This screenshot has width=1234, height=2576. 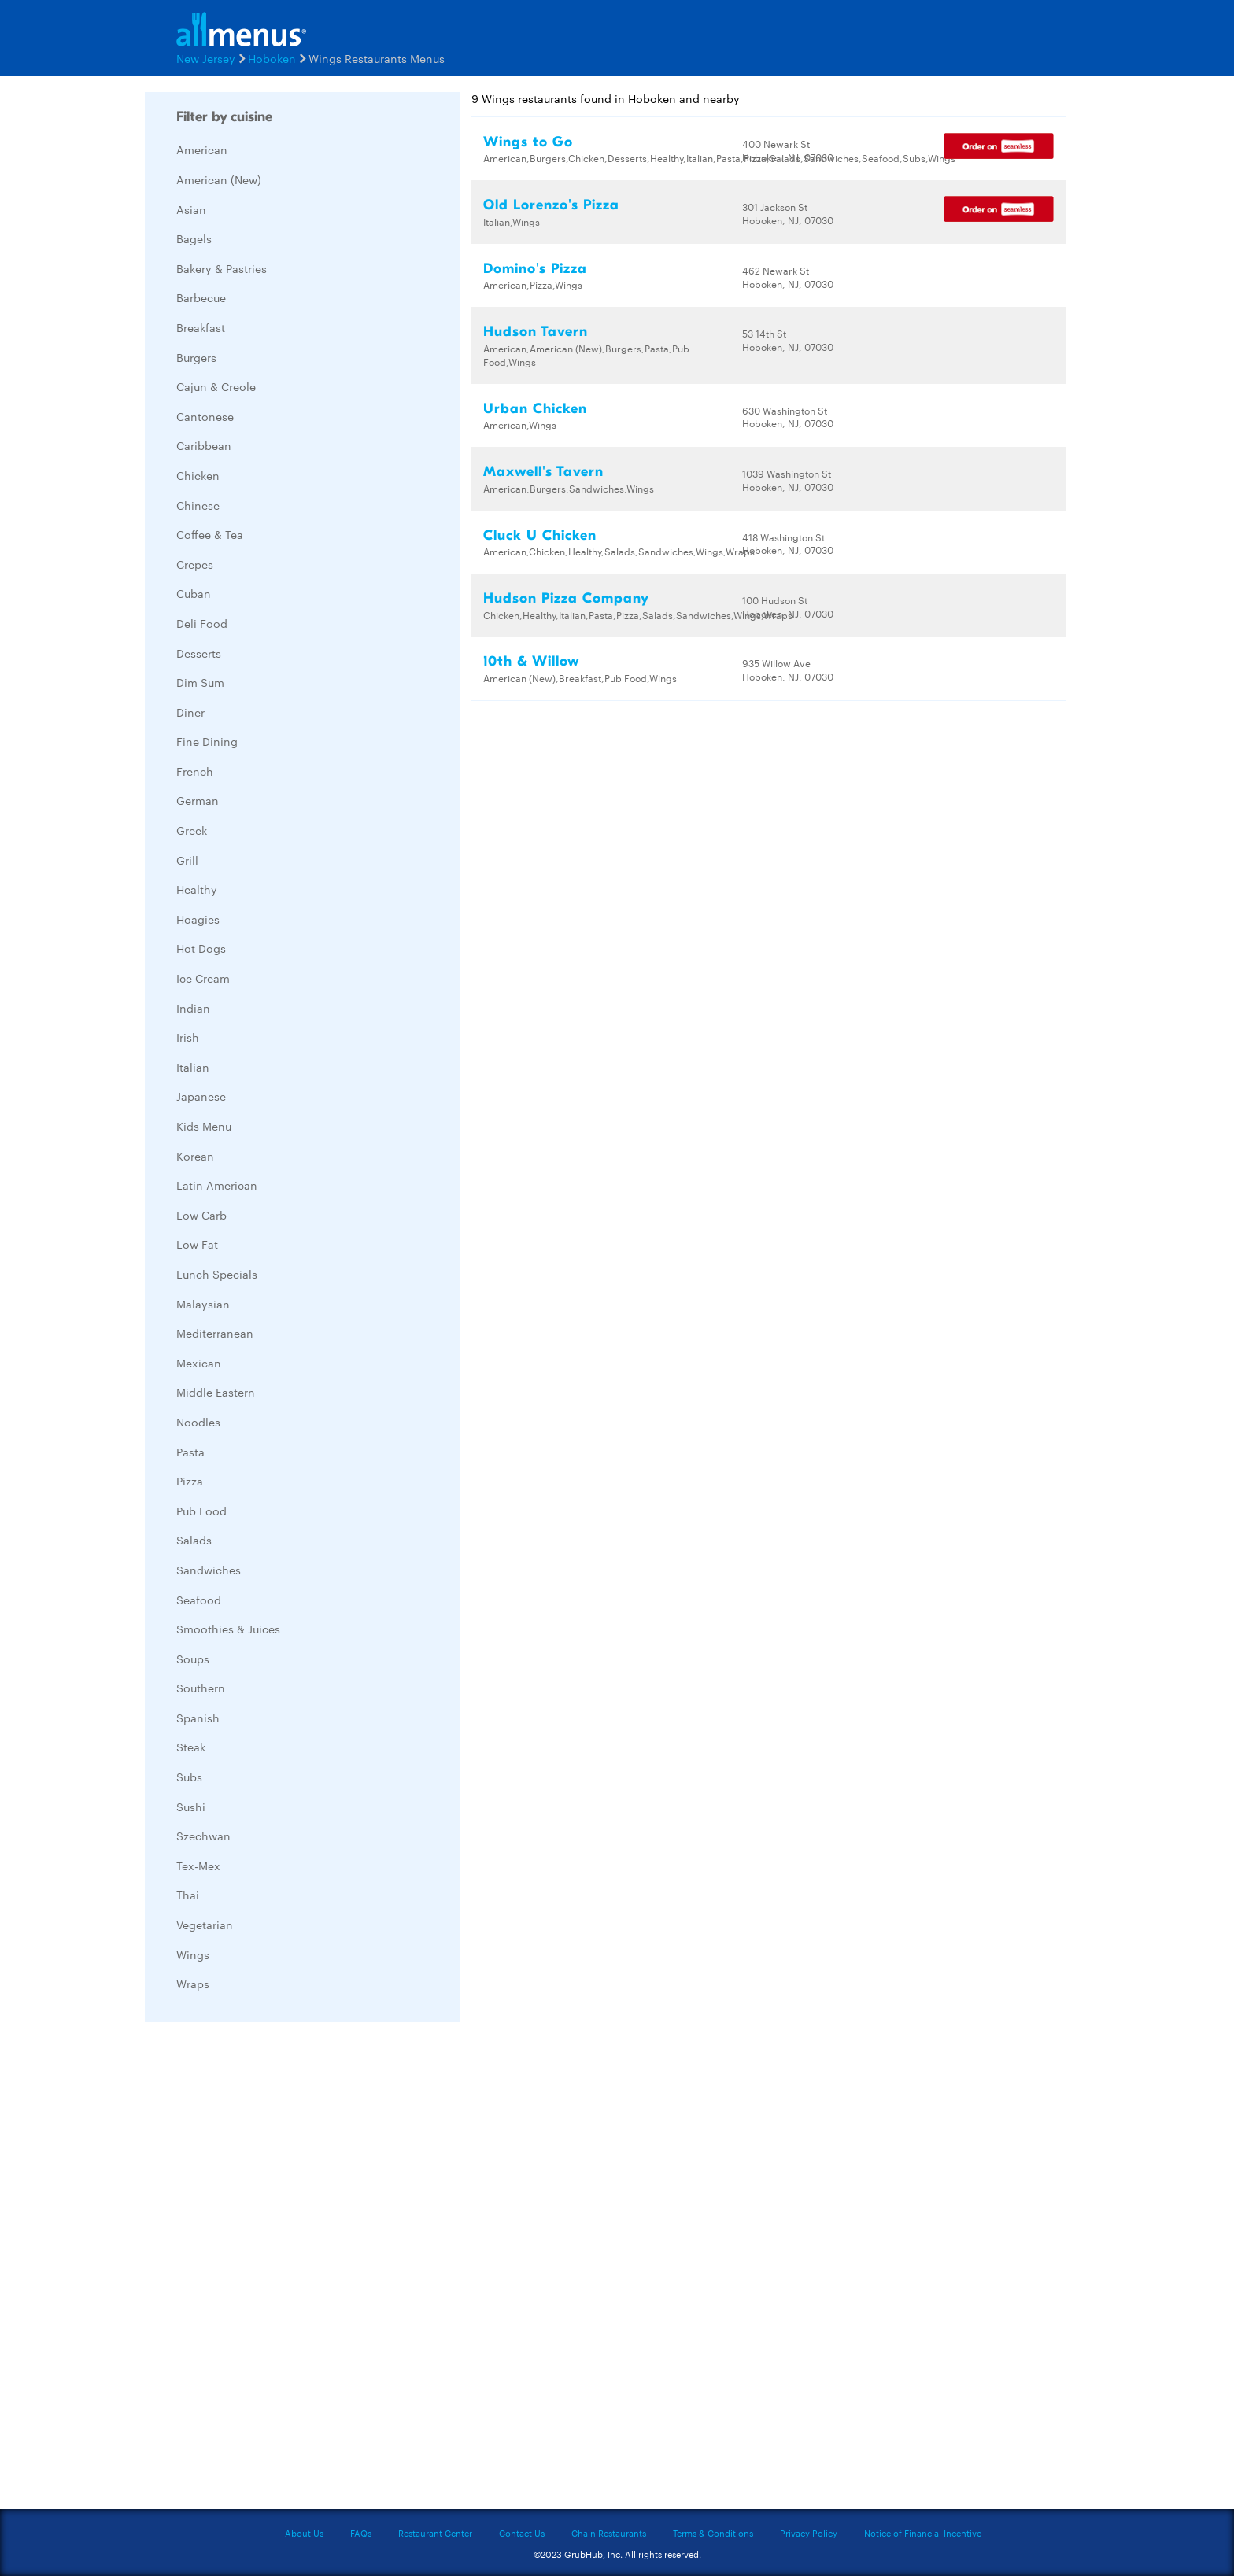 I want to click on Old Lorenzo's Pizza, so click(x=551, y=205).